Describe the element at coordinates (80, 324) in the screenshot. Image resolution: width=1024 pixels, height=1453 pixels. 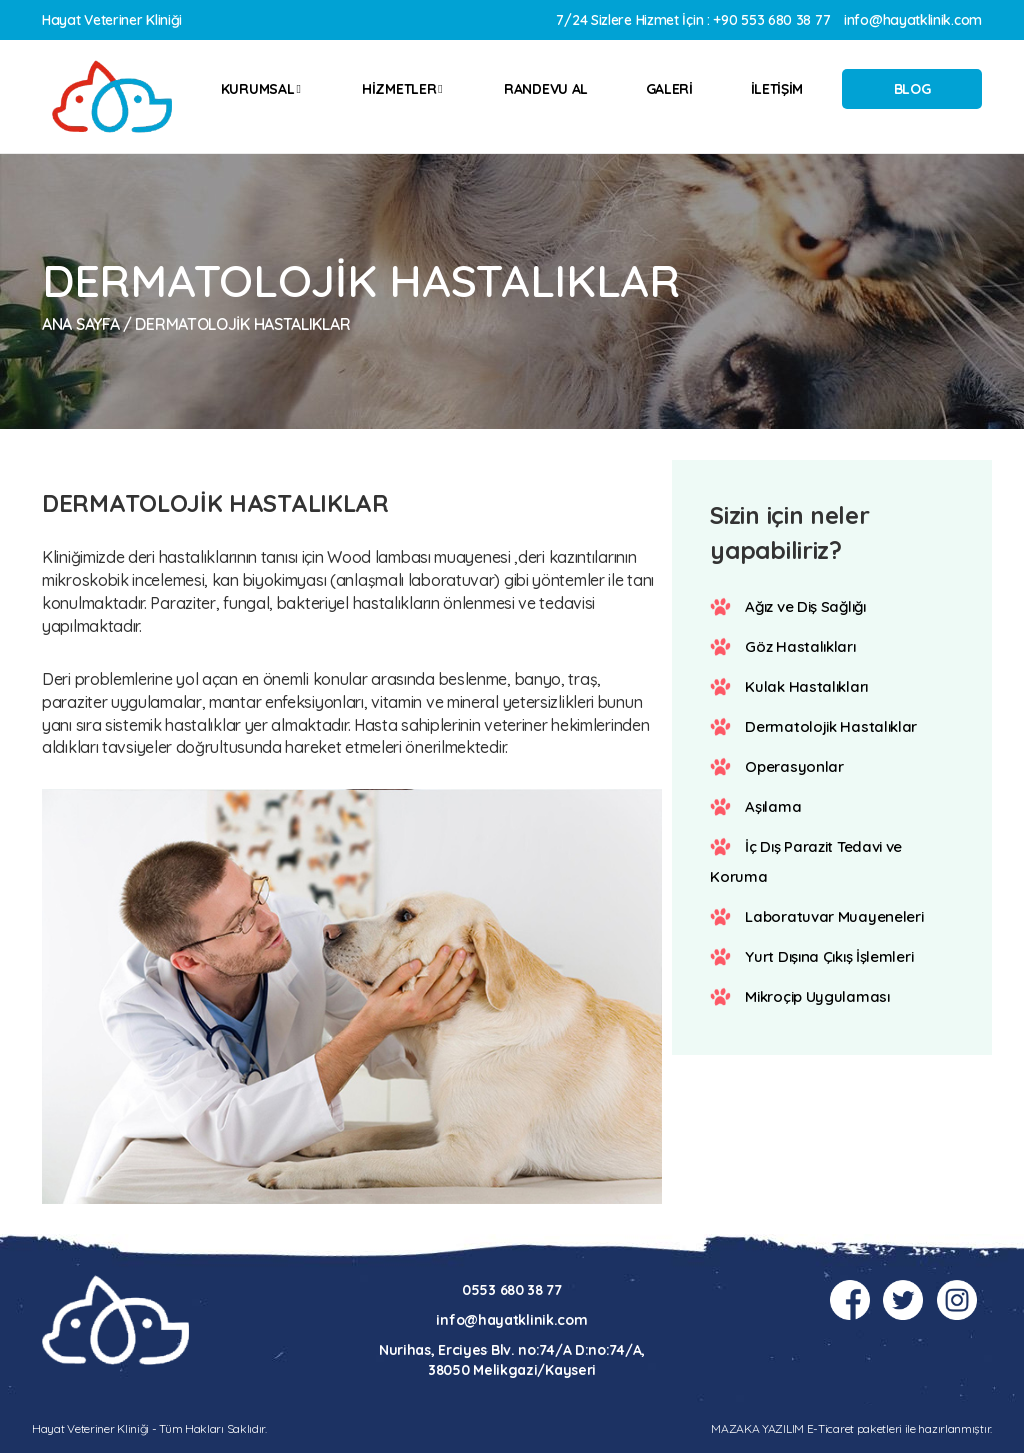
I see `Ana Sayfa` at that location.